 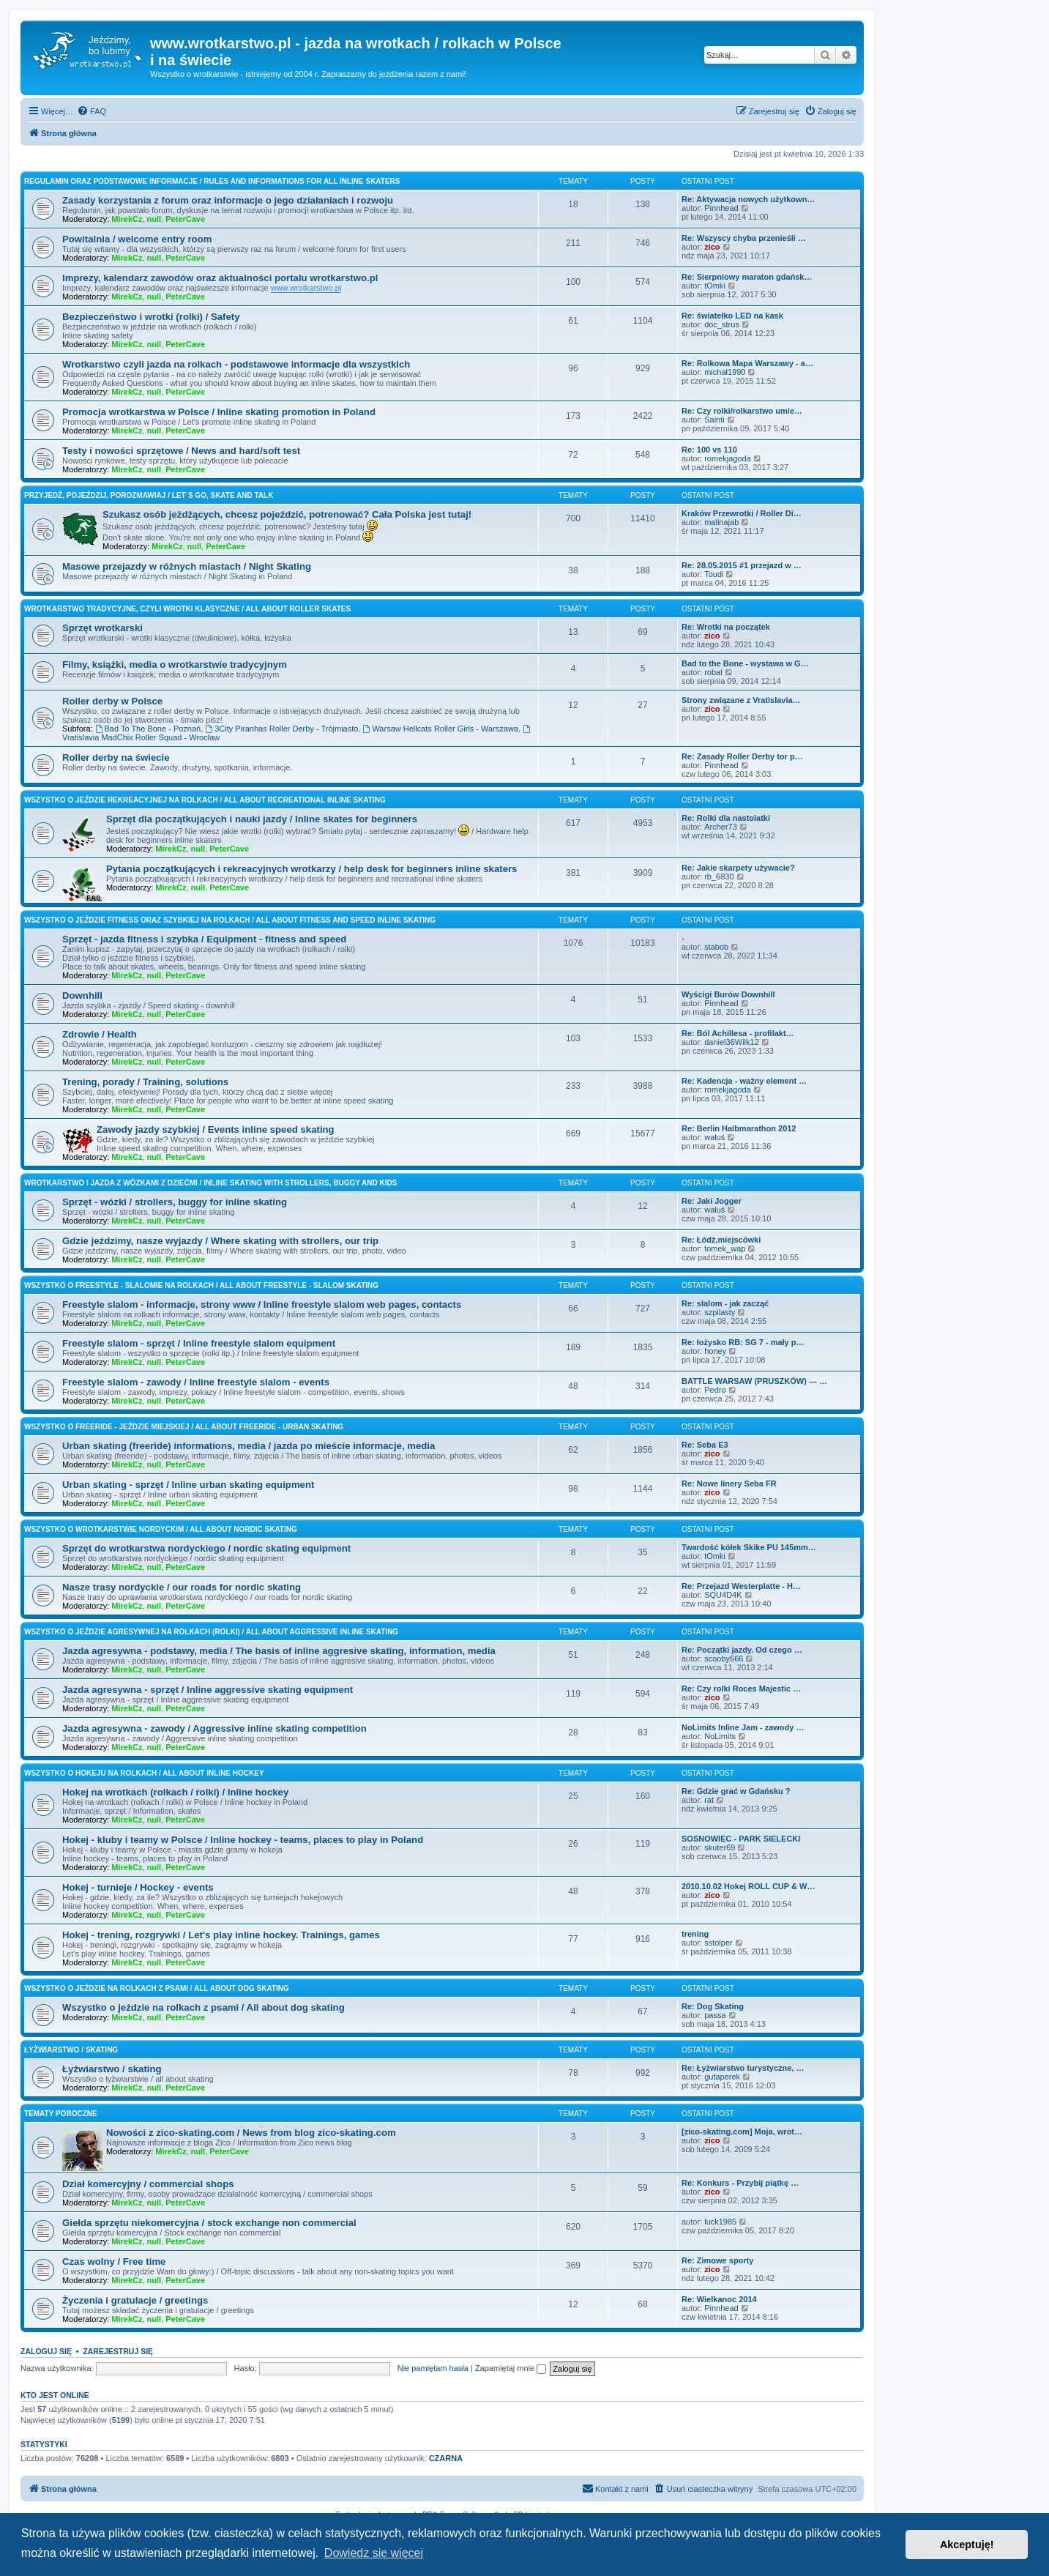 What do you see at coordinates (82, 995) in the screenshot?
I see `Downhill` at bounding box center [82, 995].